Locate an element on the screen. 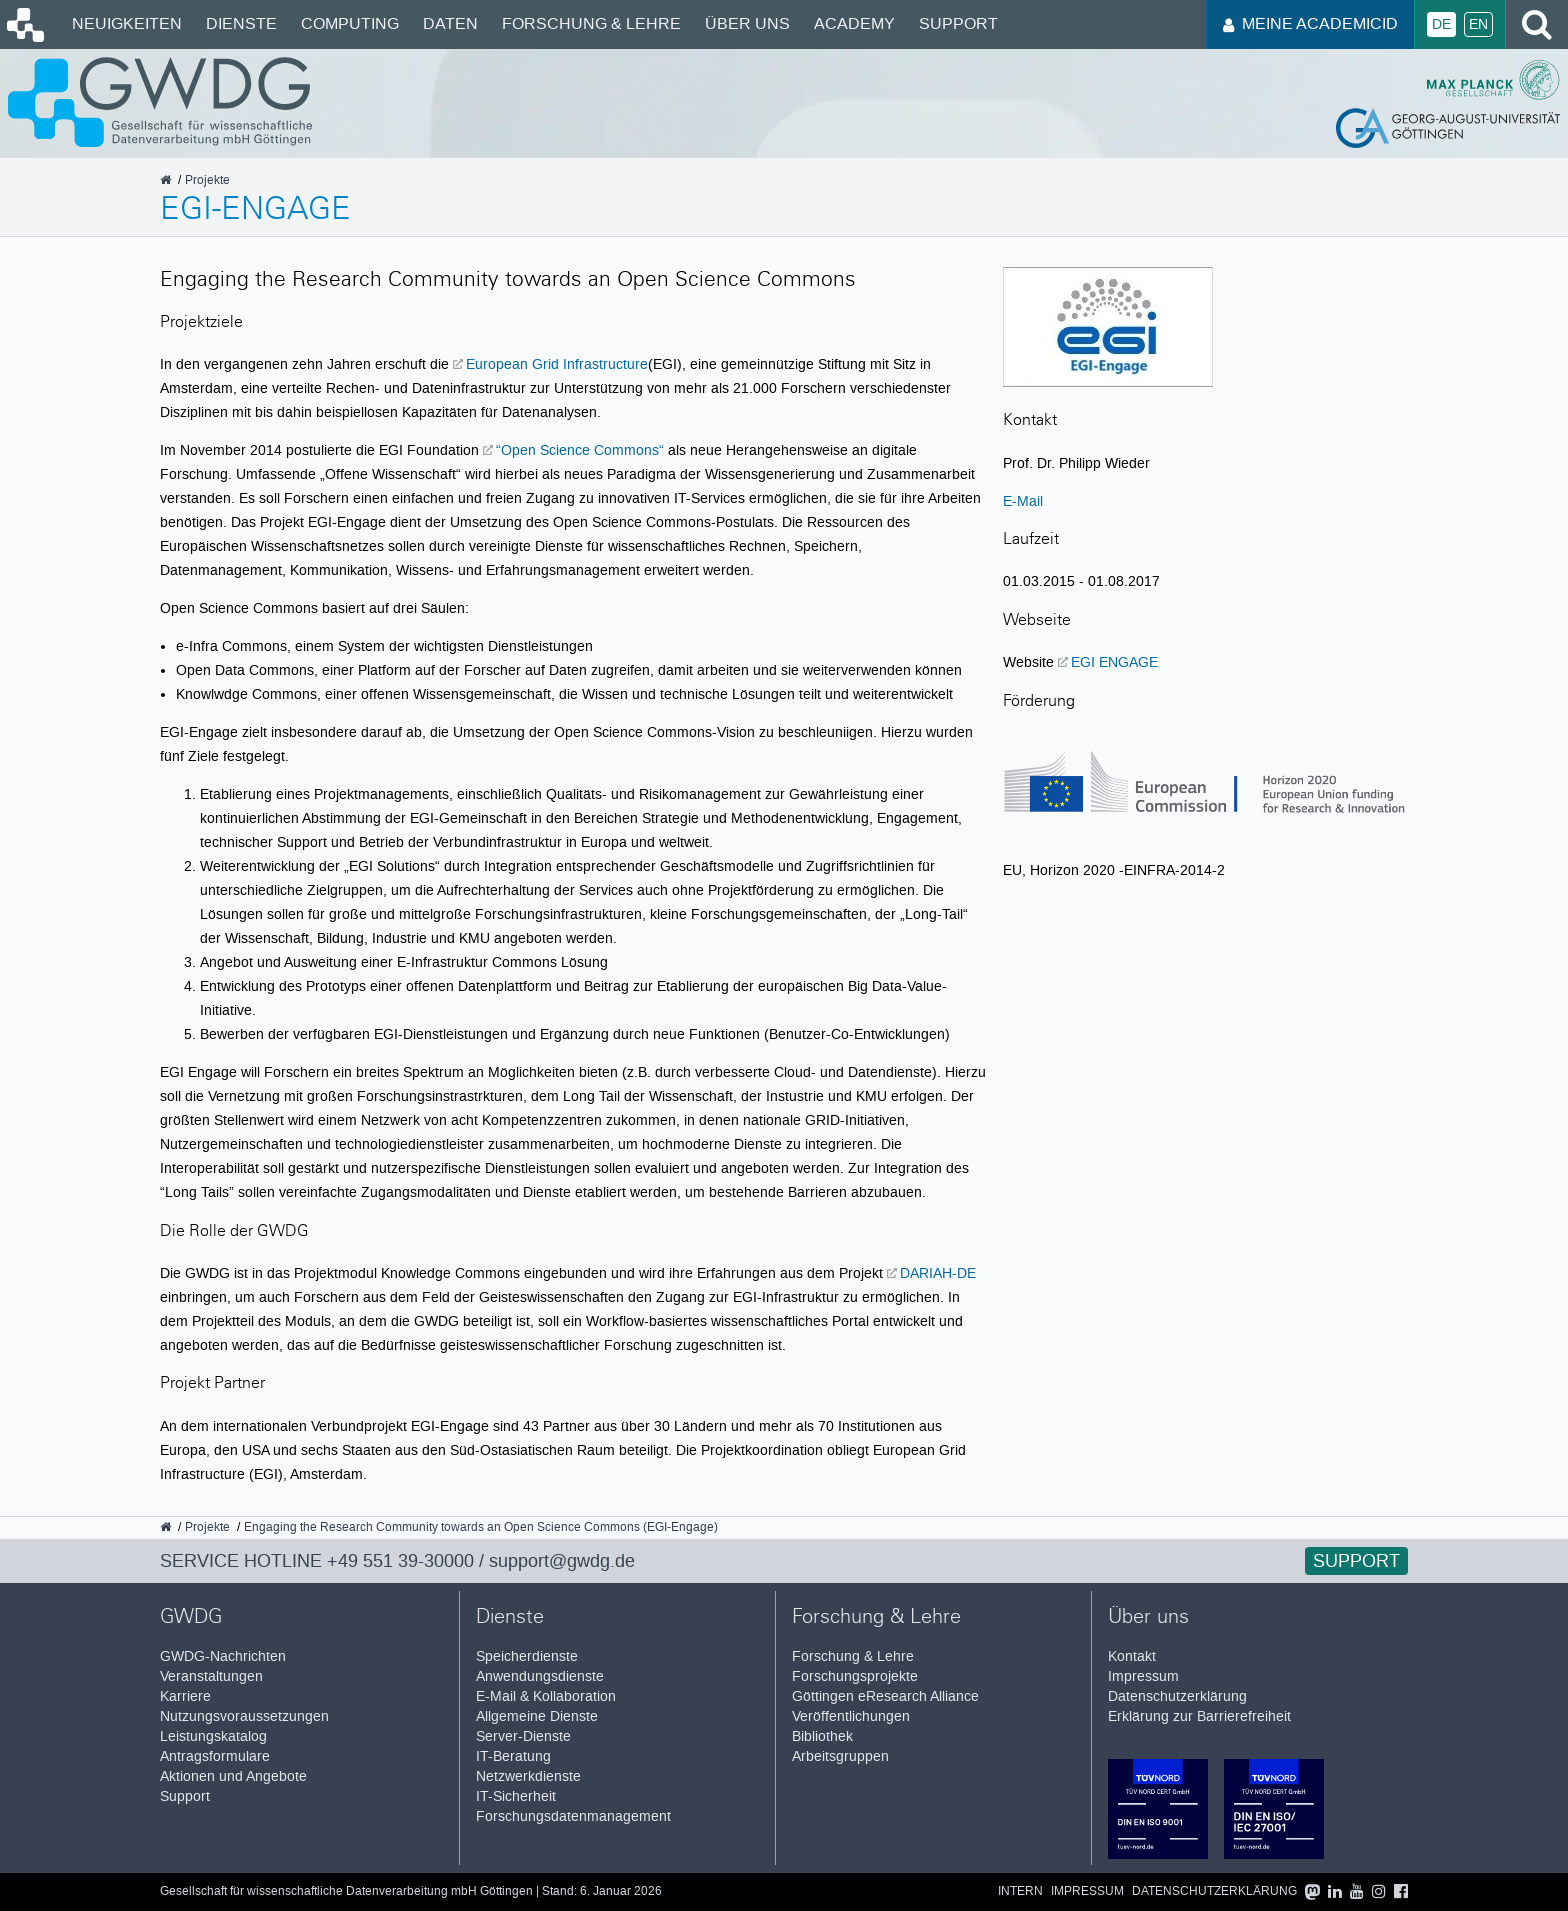 Image resolution: width=1568 pixels, height=1911 pixels. IT-Beratung is located at coordinates (513, 1756).